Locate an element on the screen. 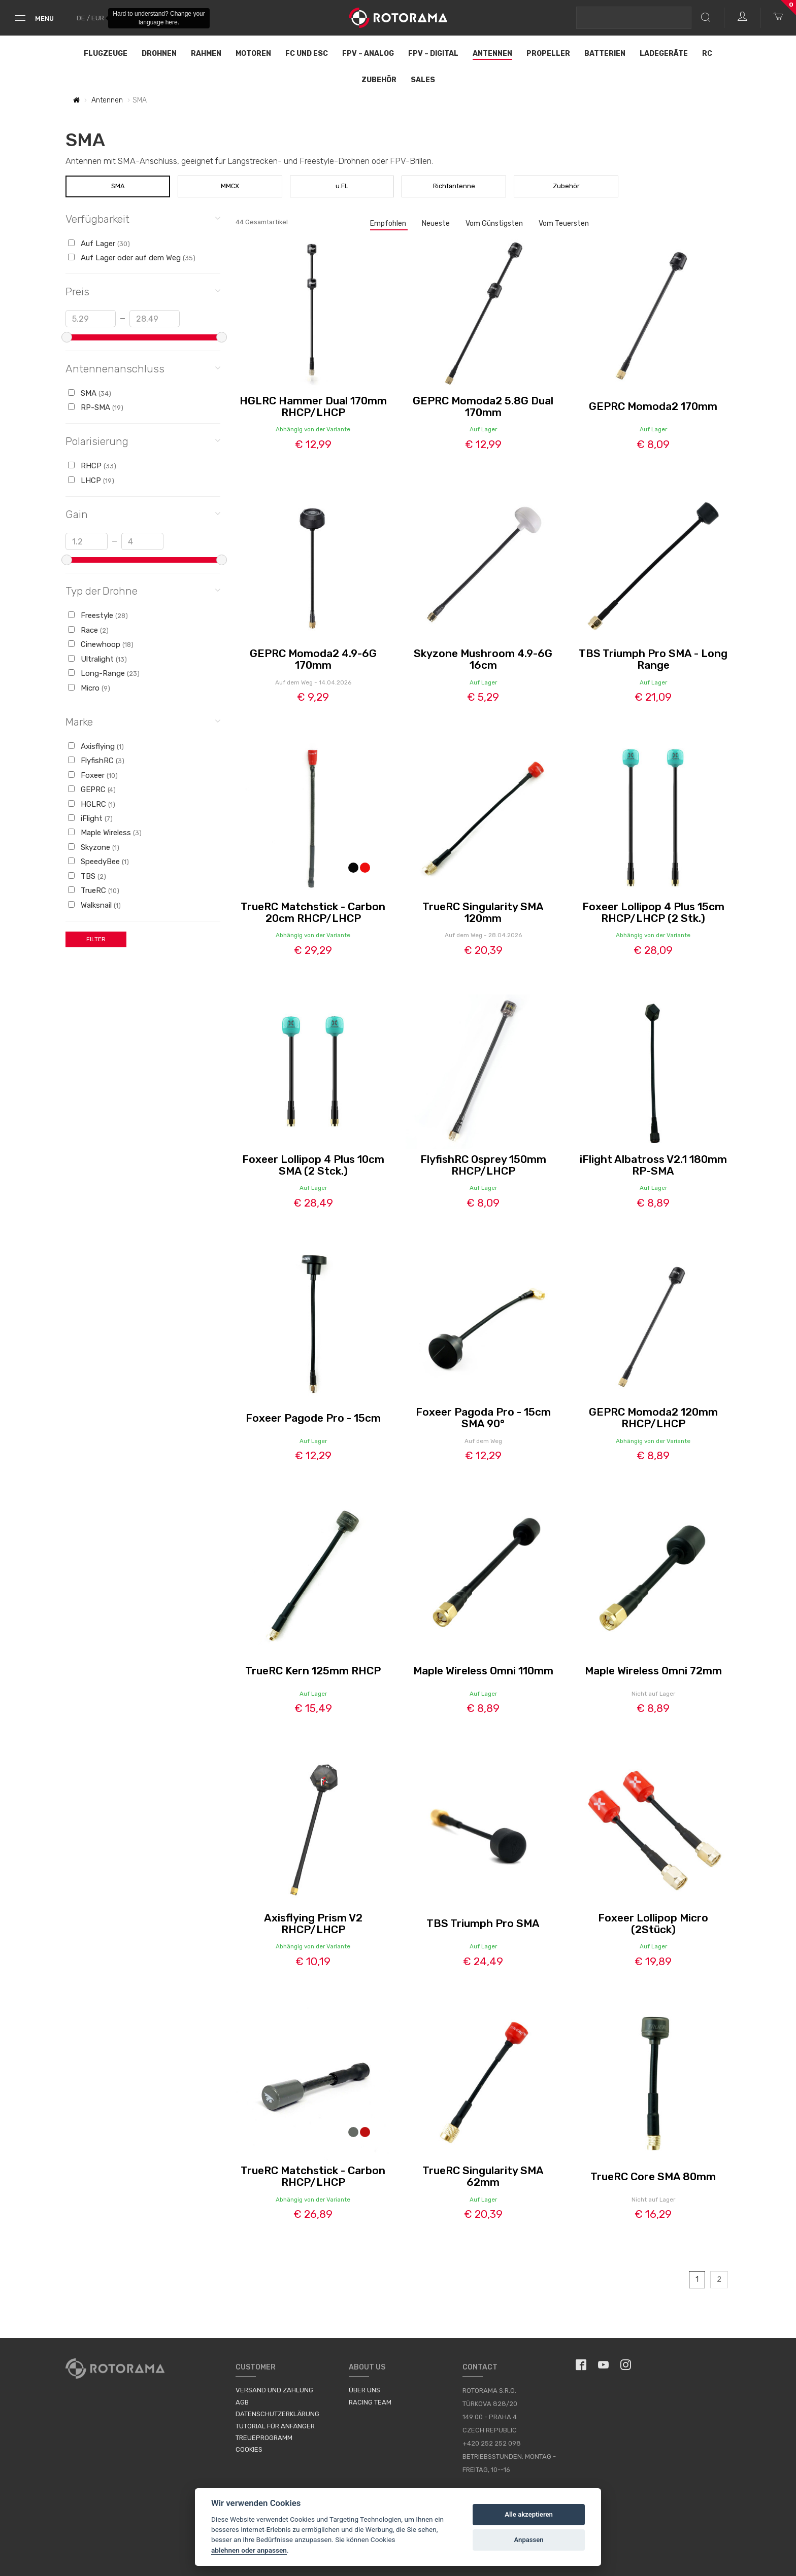  Freestyle is located at coordinates (98, 615).